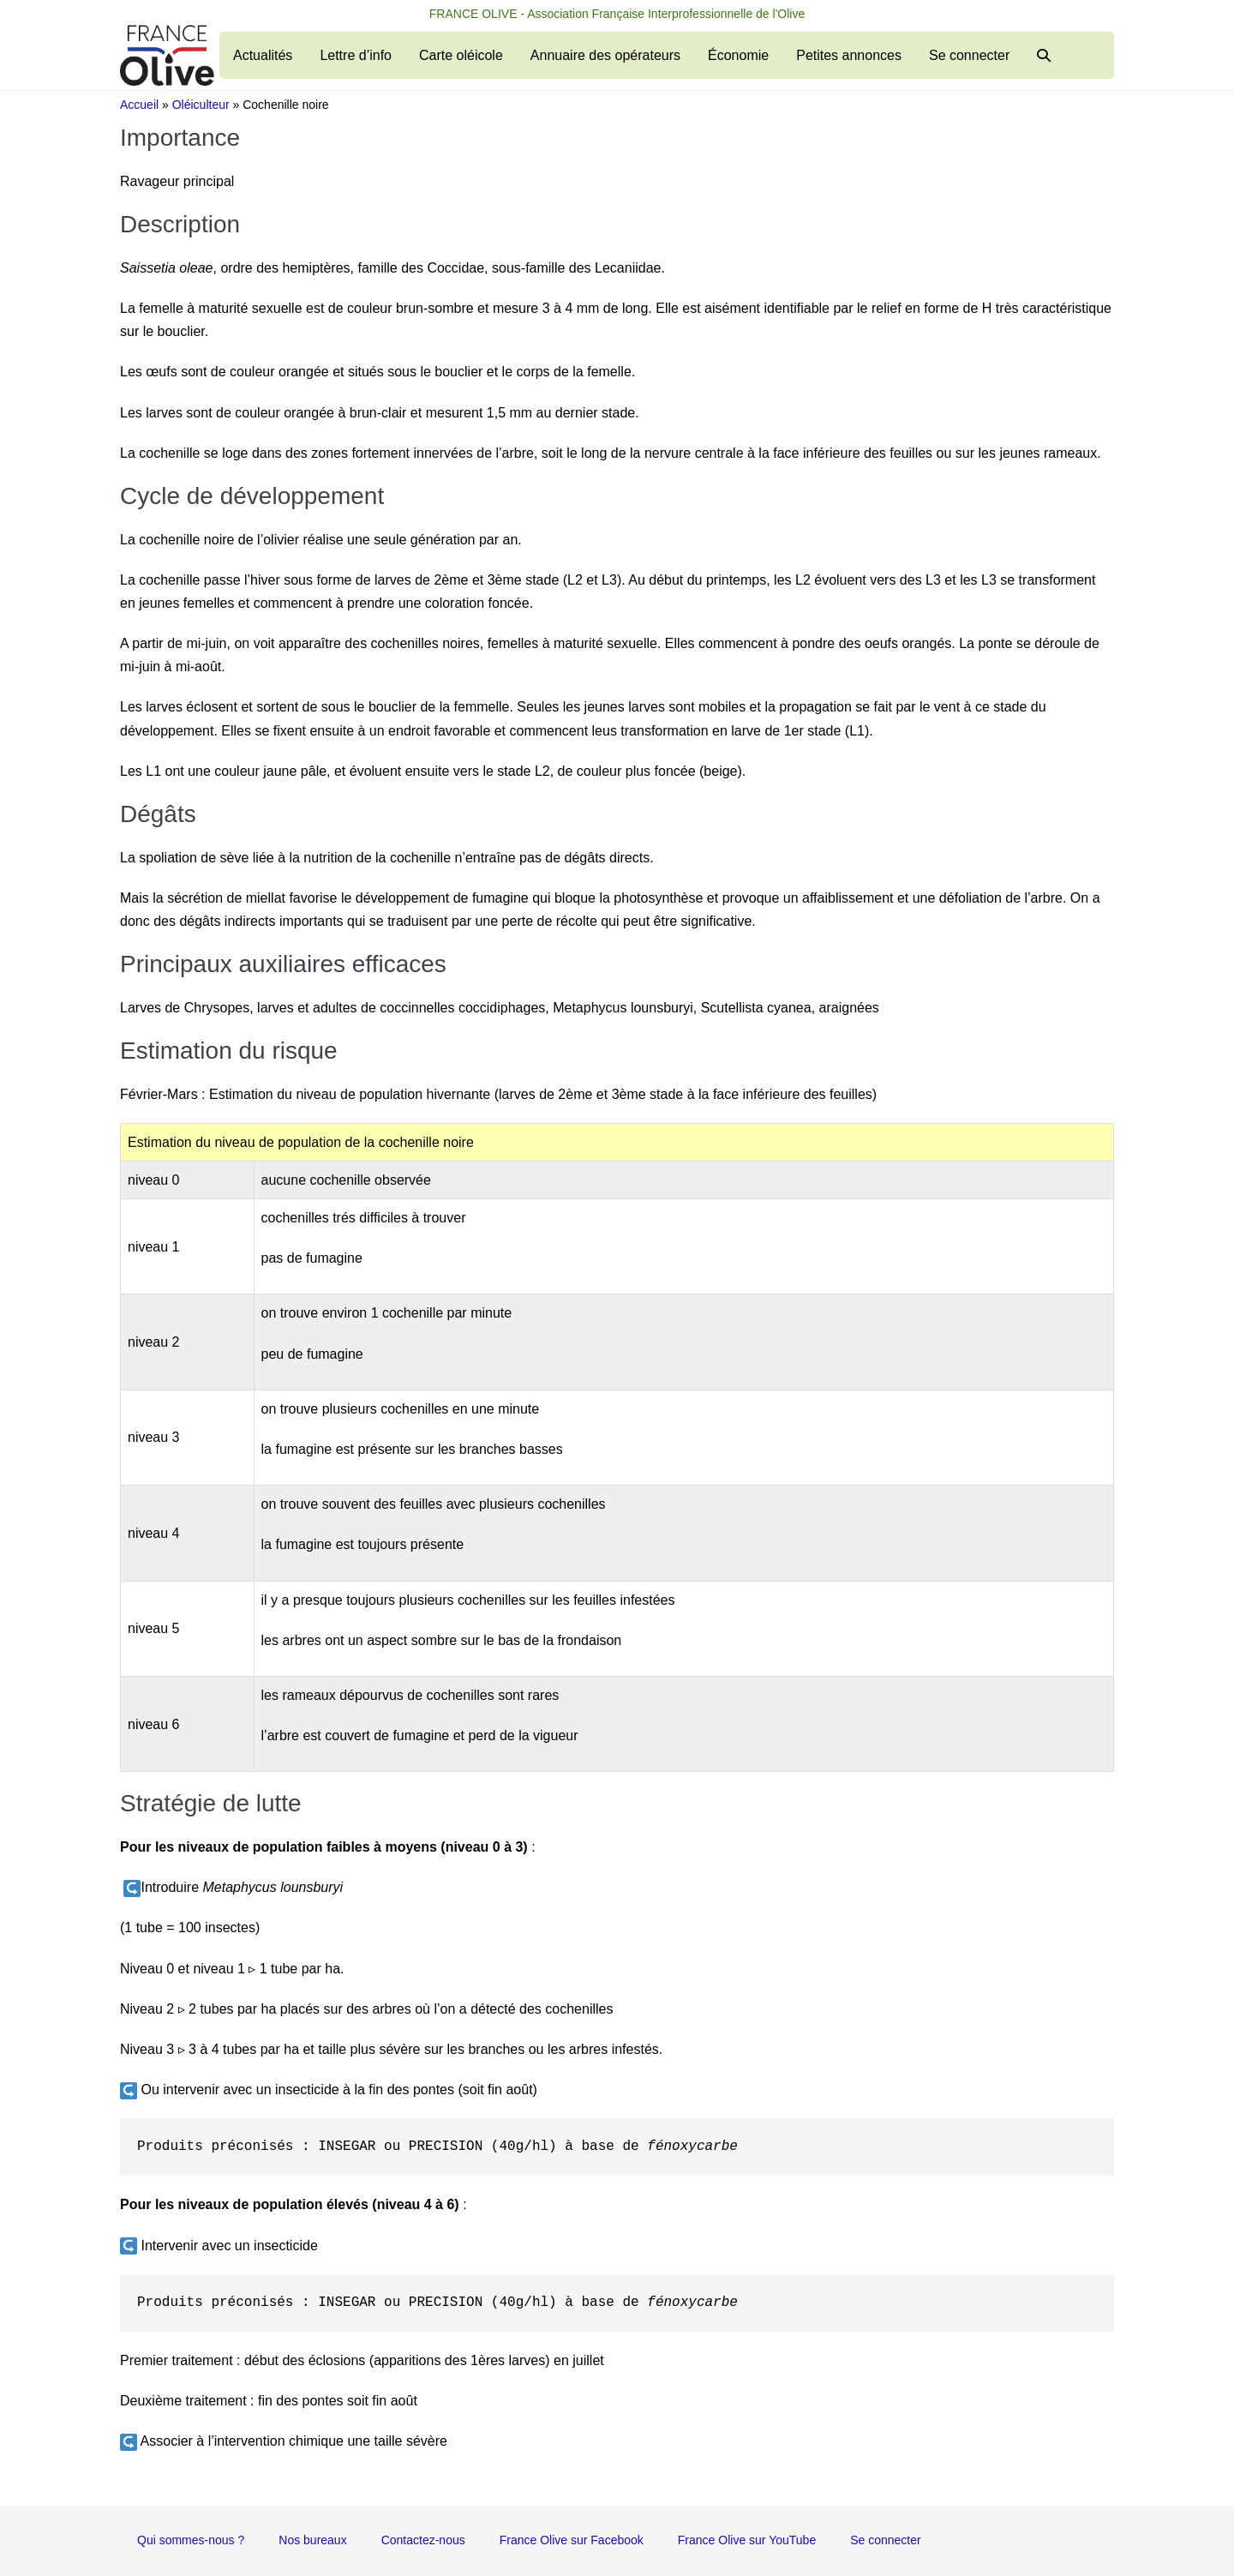  What do you see at coordinates (1043, 55) in the screenshot?
I see `[button]` at bounding box center [1043, 55].